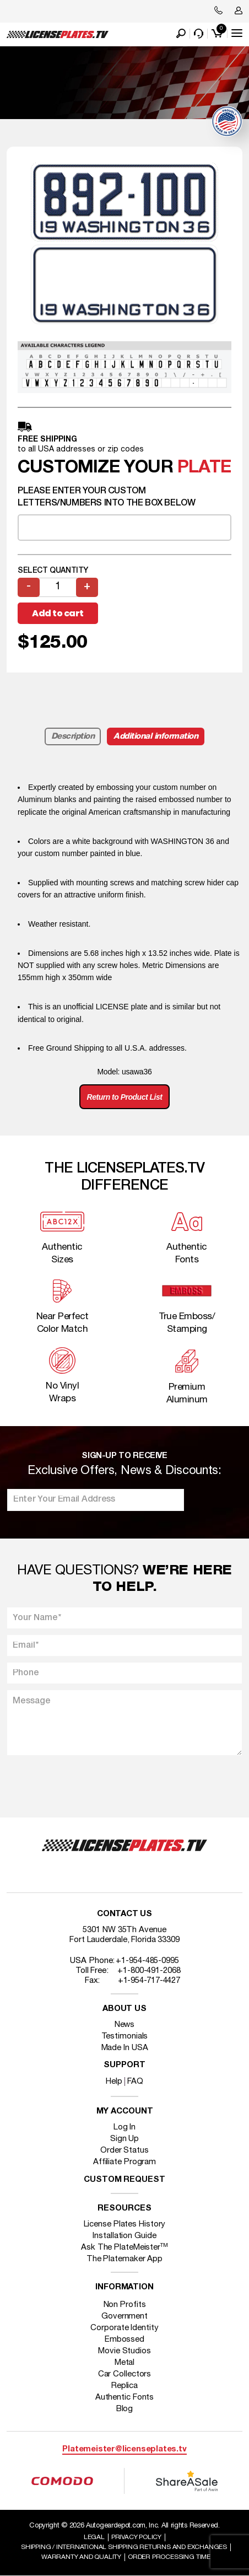  What do you see at coordinates (57, 587) in the screenshot?
I see `[Product quantity]` at bounding box center [57, 587].